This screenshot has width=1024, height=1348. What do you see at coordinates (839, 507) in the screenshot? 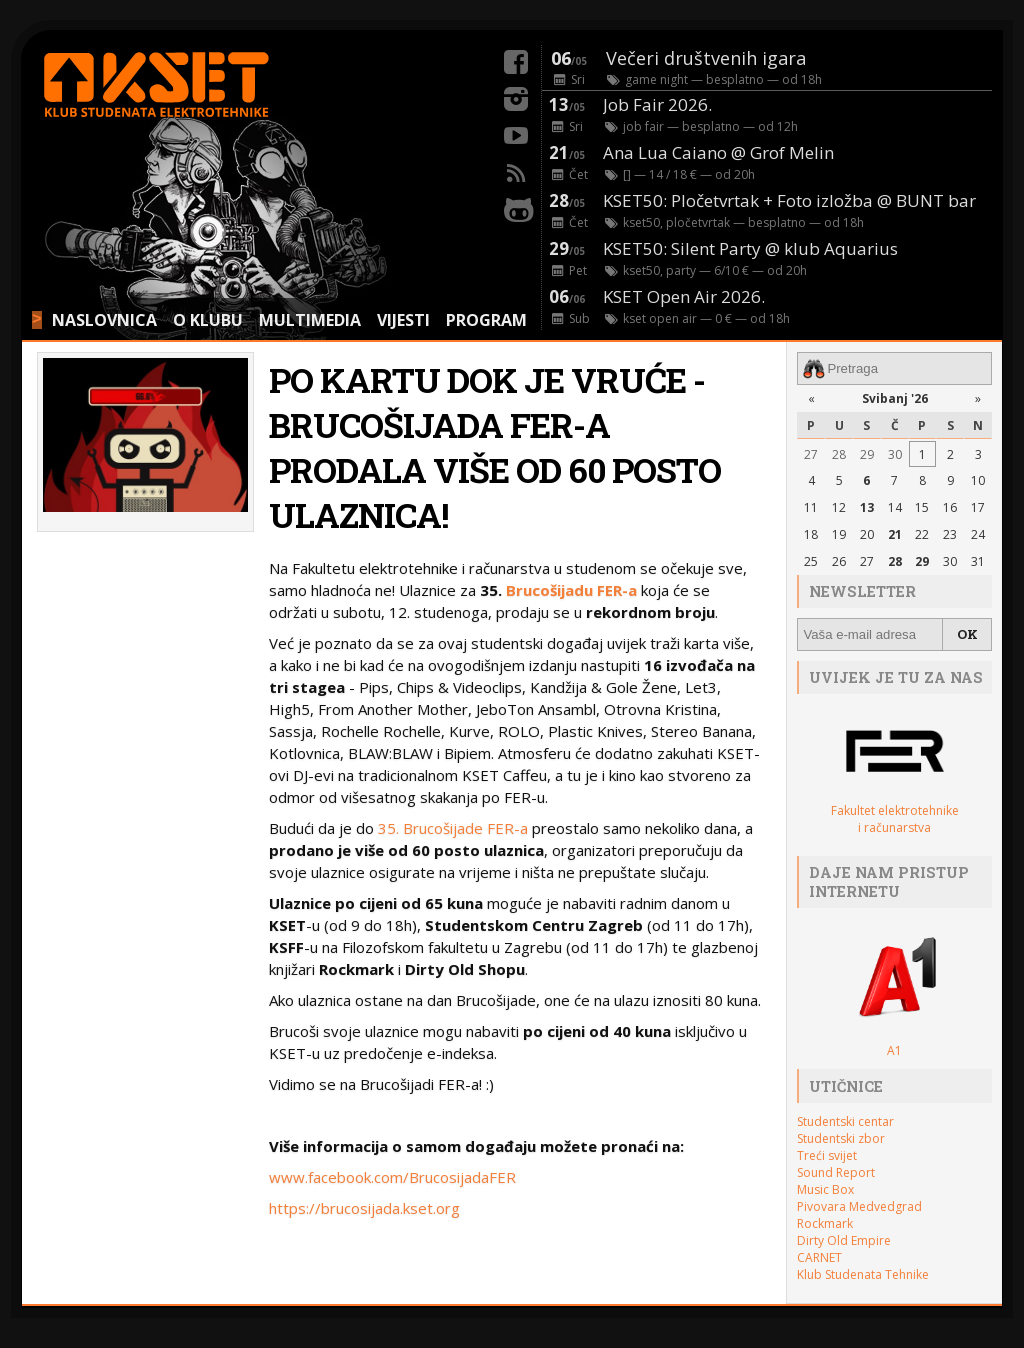
I see `12` at bounding box center [839, 507].